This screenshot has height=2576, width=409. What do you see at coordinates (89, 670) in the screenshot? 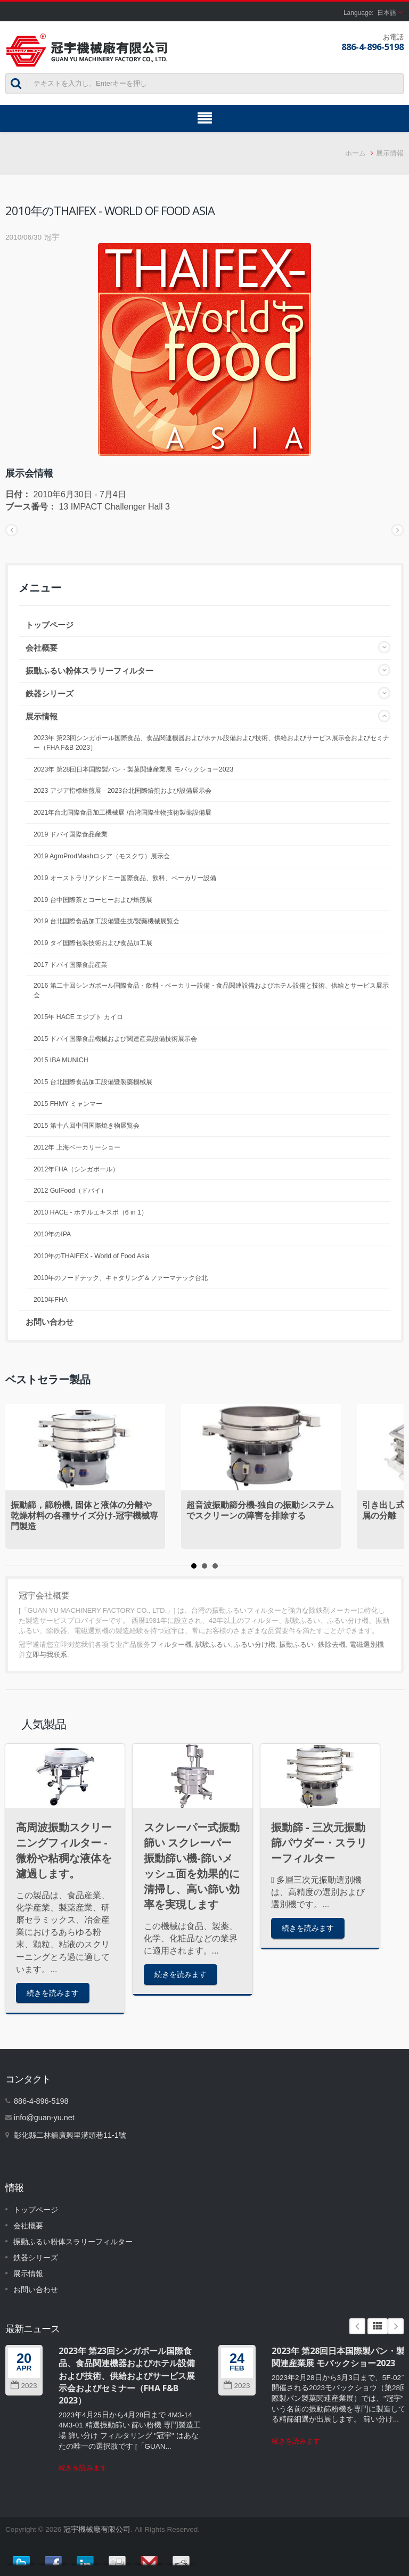
I see `振動ふるい粉体スラリーフィルター` at bounding box center [89, 670].